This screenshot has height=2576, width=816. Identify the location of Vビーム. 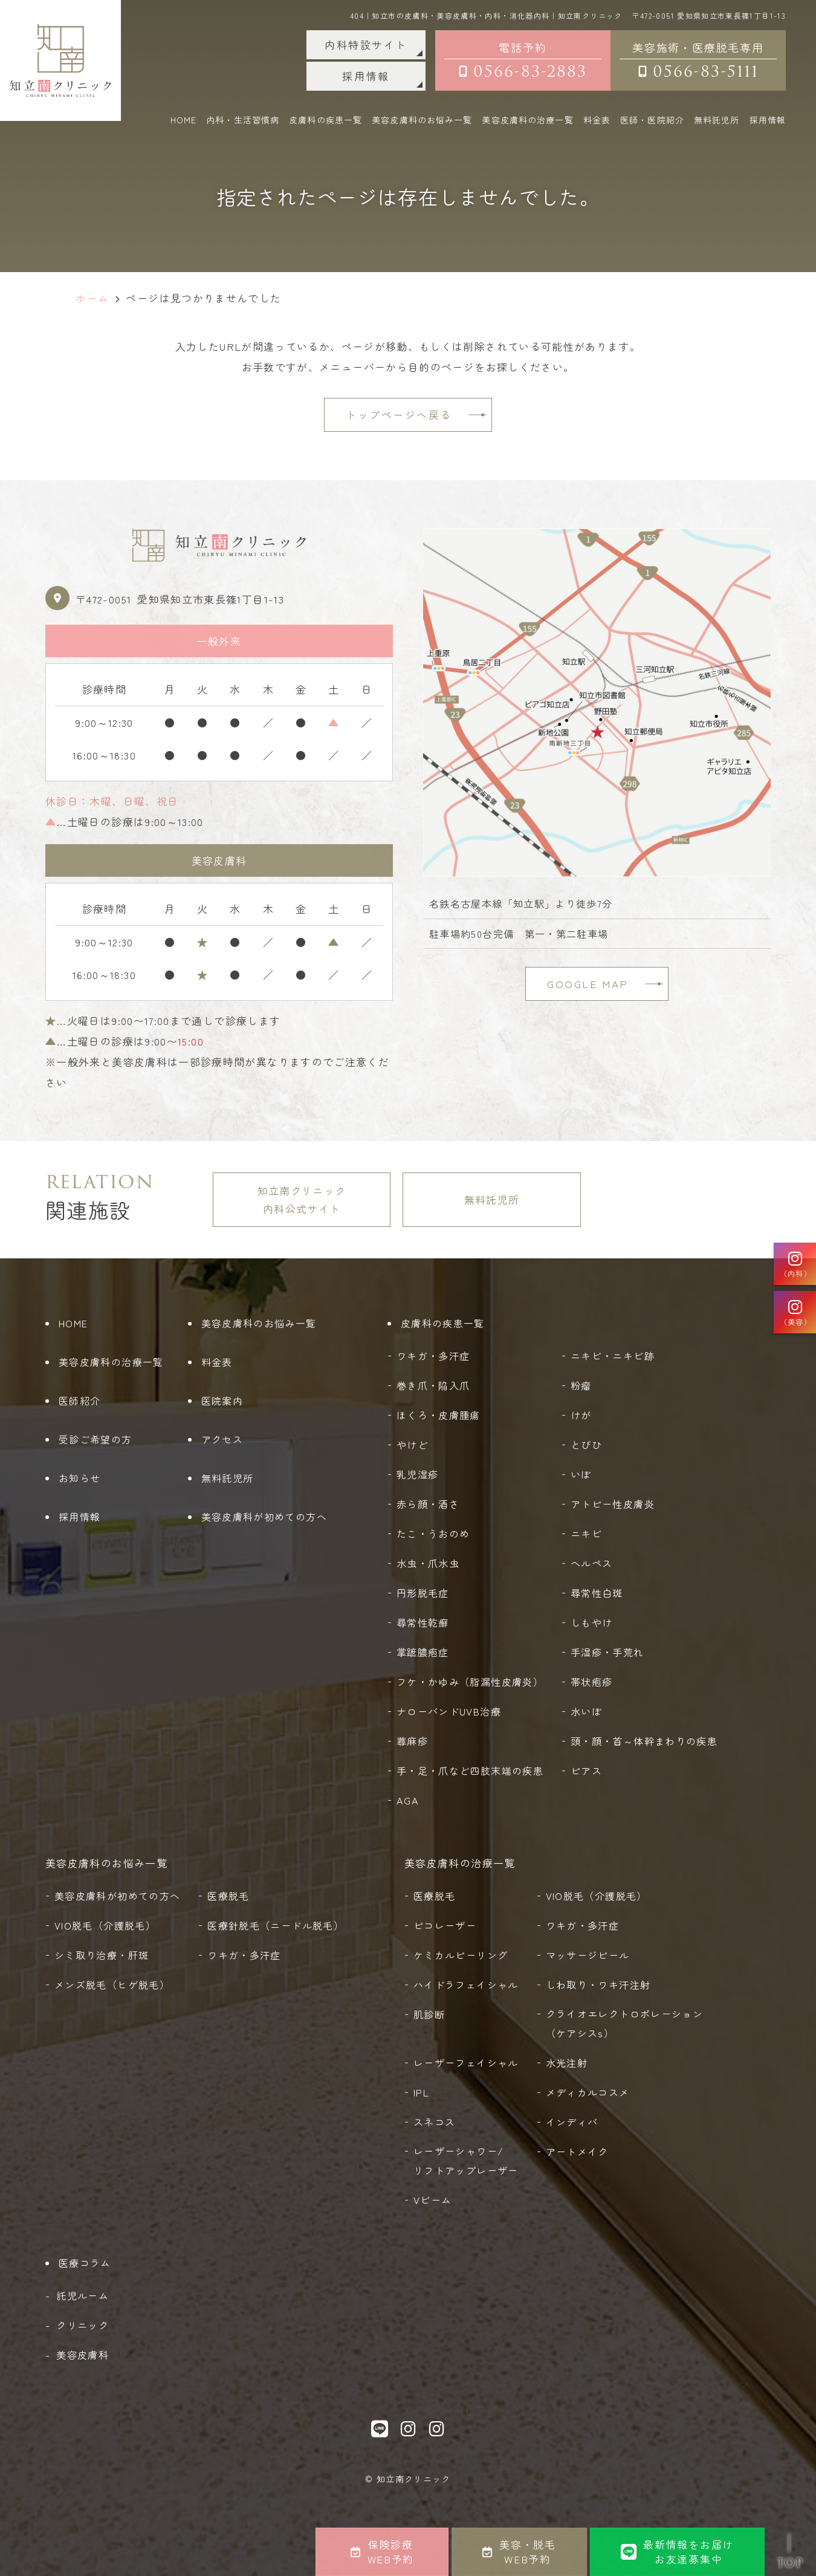
(432, 2200).